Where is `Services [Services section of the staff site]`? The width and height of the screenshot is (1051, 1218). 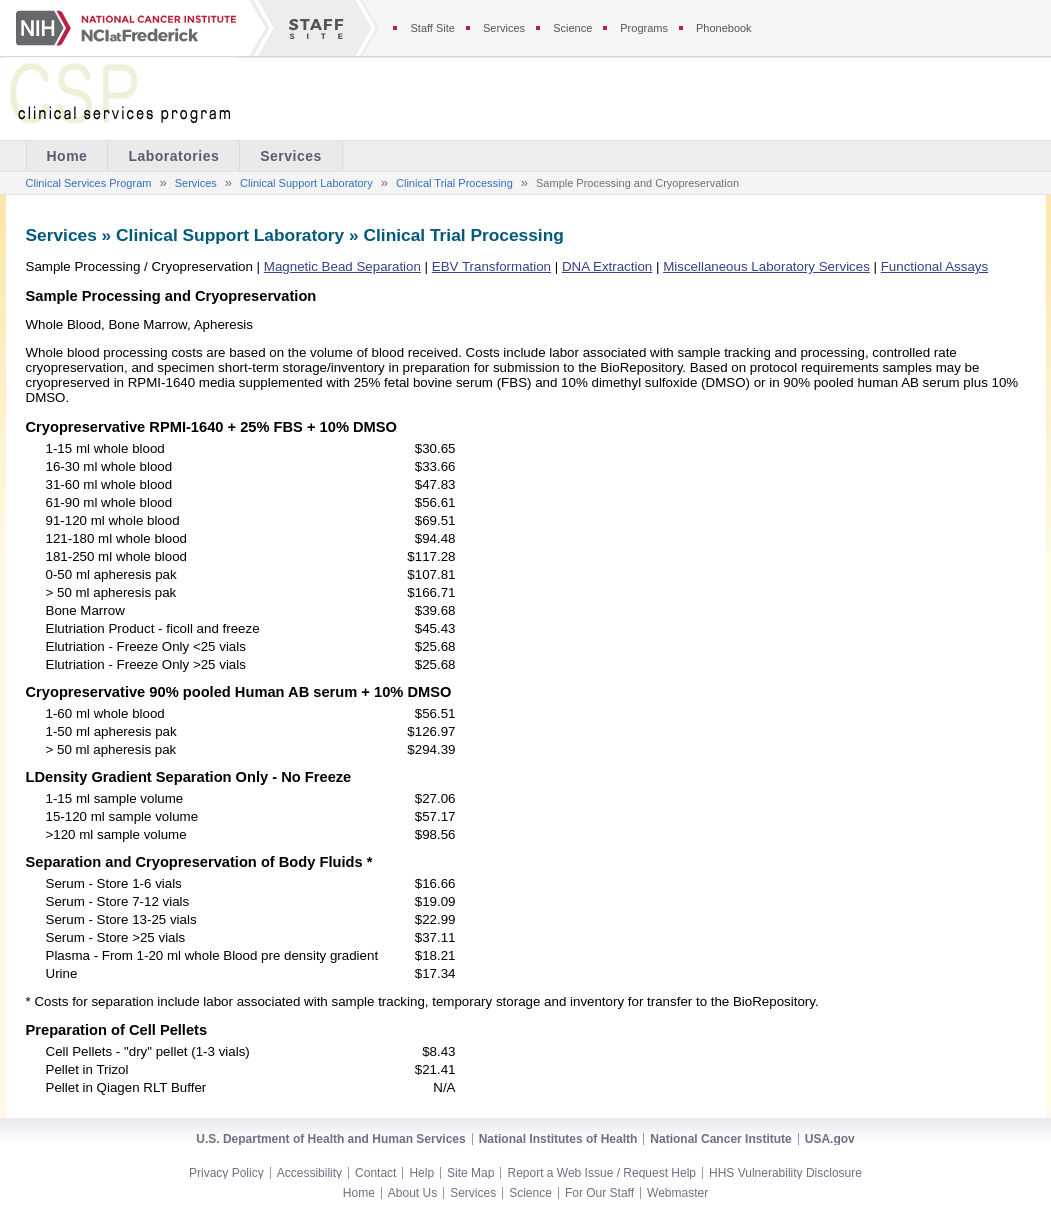
Services [Services section of the staff site] is located at coordinates (504, 28).